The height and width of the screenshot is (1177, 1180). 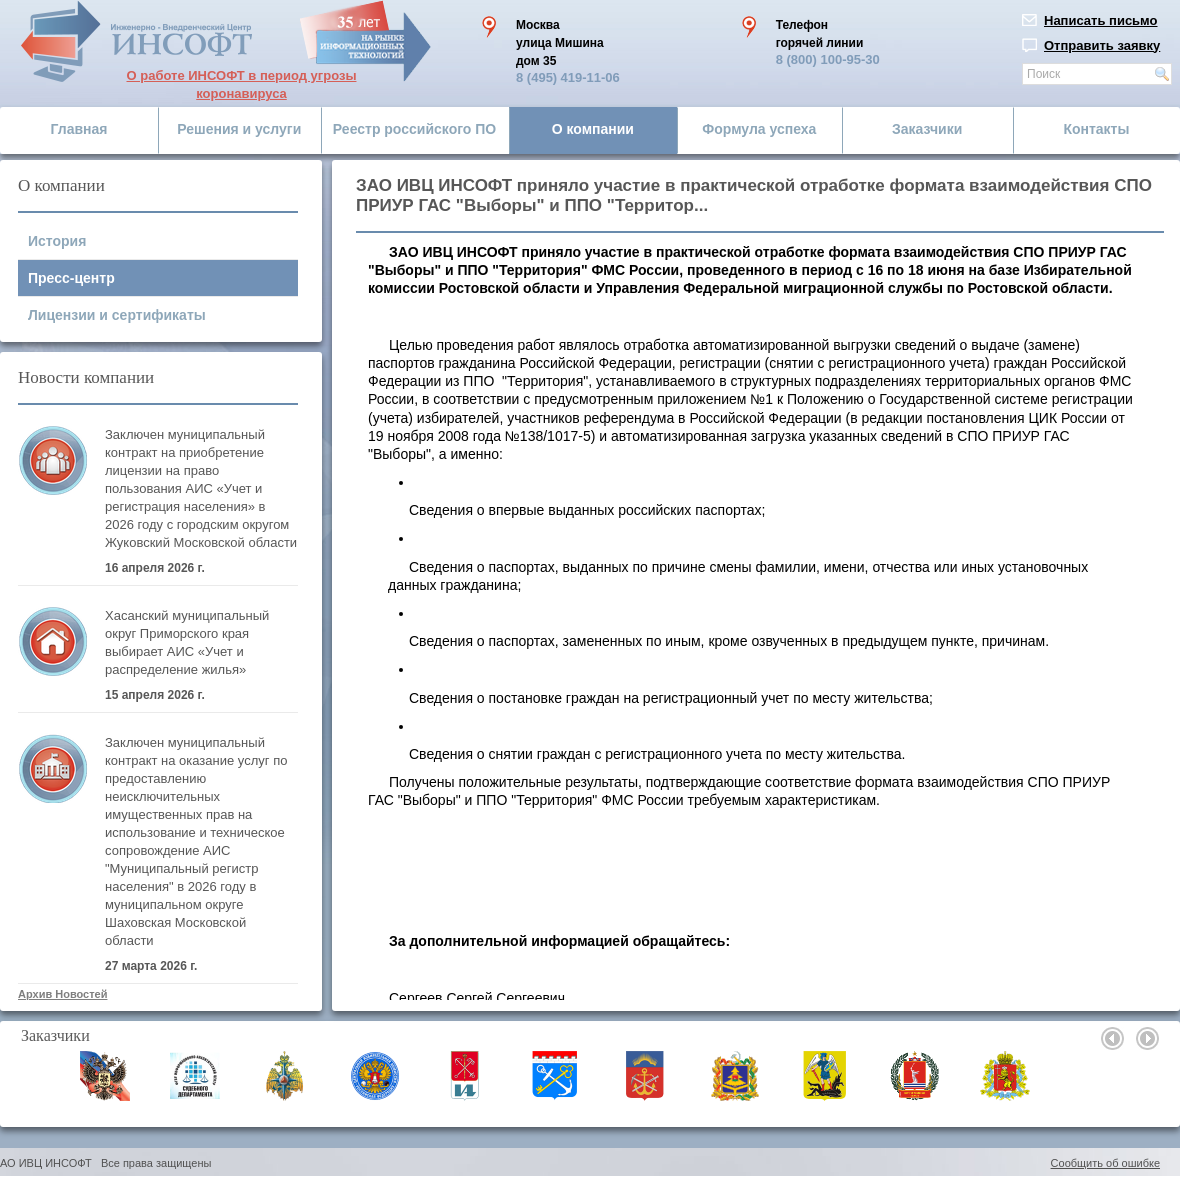 I want to click on Заказчики, so click(x=927, y=129).